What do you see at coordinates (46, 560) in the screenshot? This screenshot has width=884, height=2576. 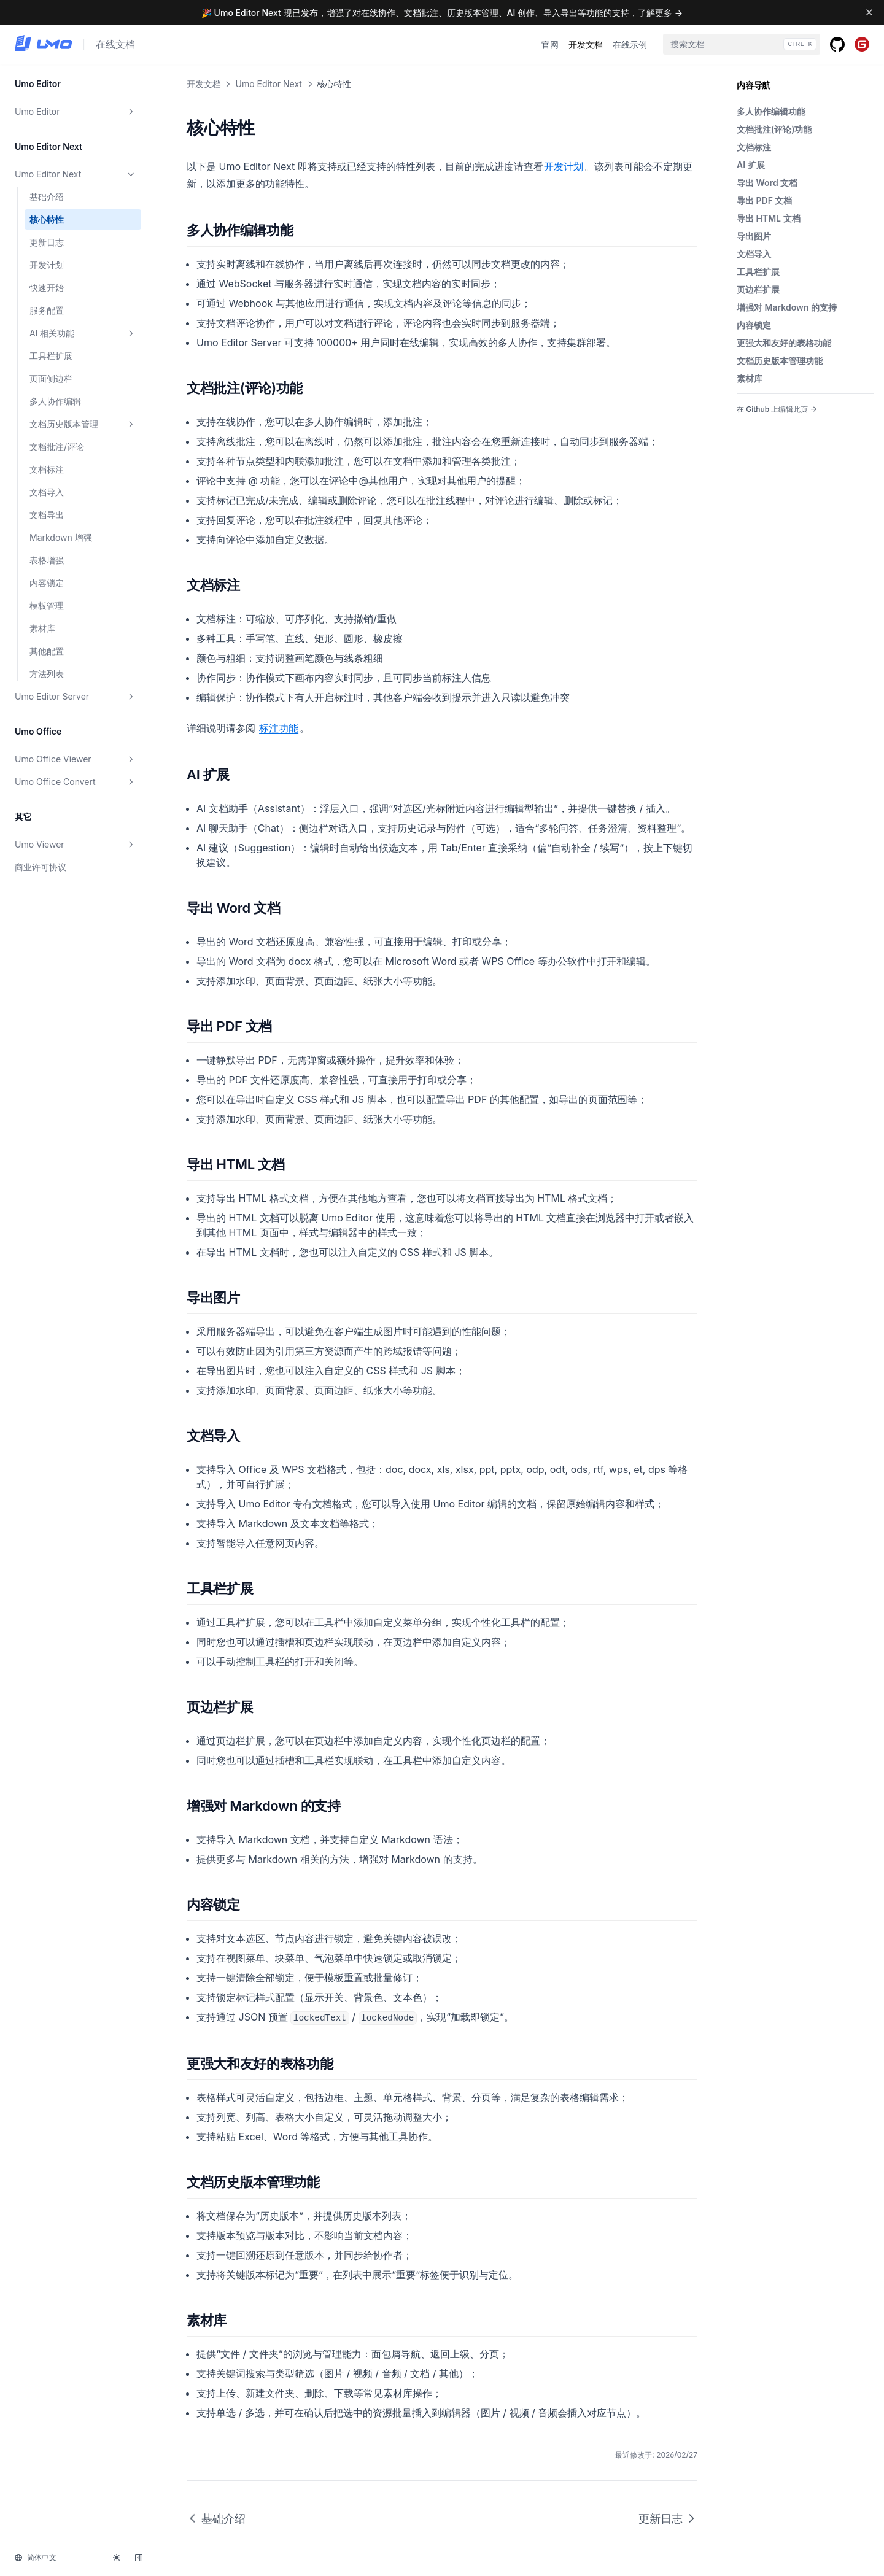 I see `表格增强` at bounding box center [46, 560].